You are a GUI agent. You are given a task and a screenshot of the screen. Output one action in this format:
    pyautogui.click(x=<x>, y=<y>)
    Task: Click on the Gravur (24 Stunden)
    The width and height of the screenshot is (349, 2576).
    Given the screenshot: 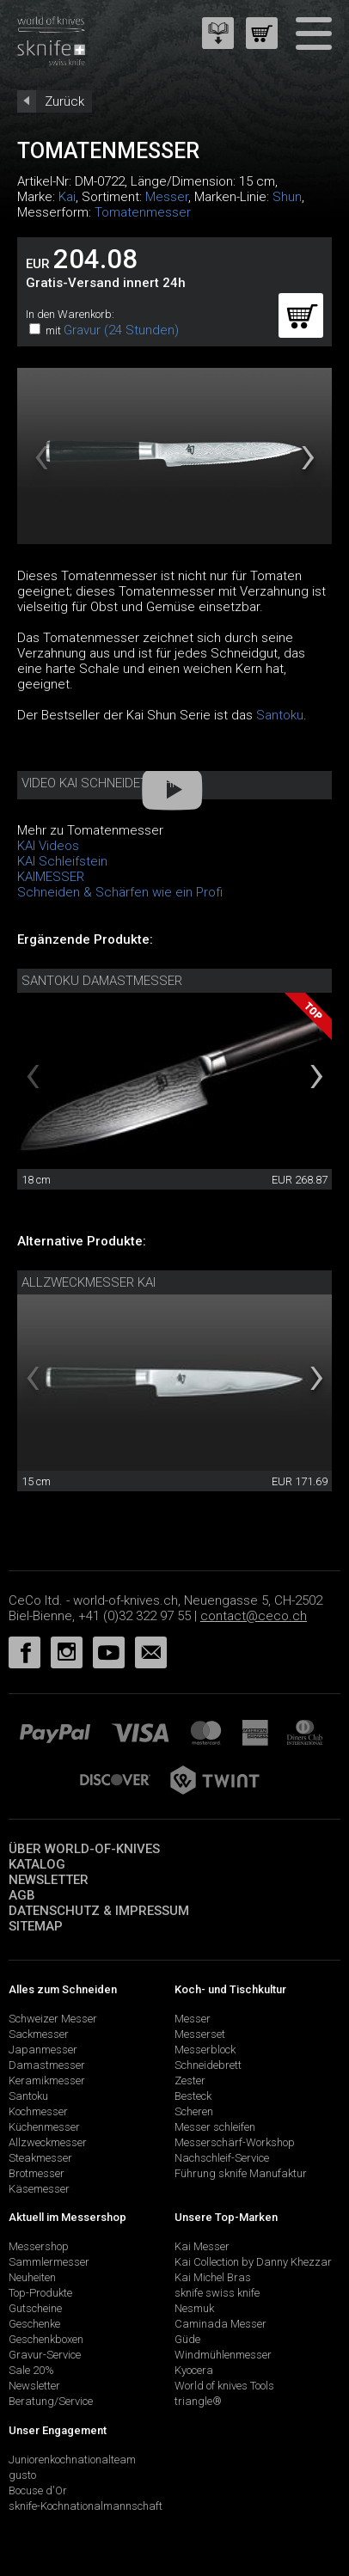 What is the action you would take?
    pyautogui.click(x=121, y=330)
    